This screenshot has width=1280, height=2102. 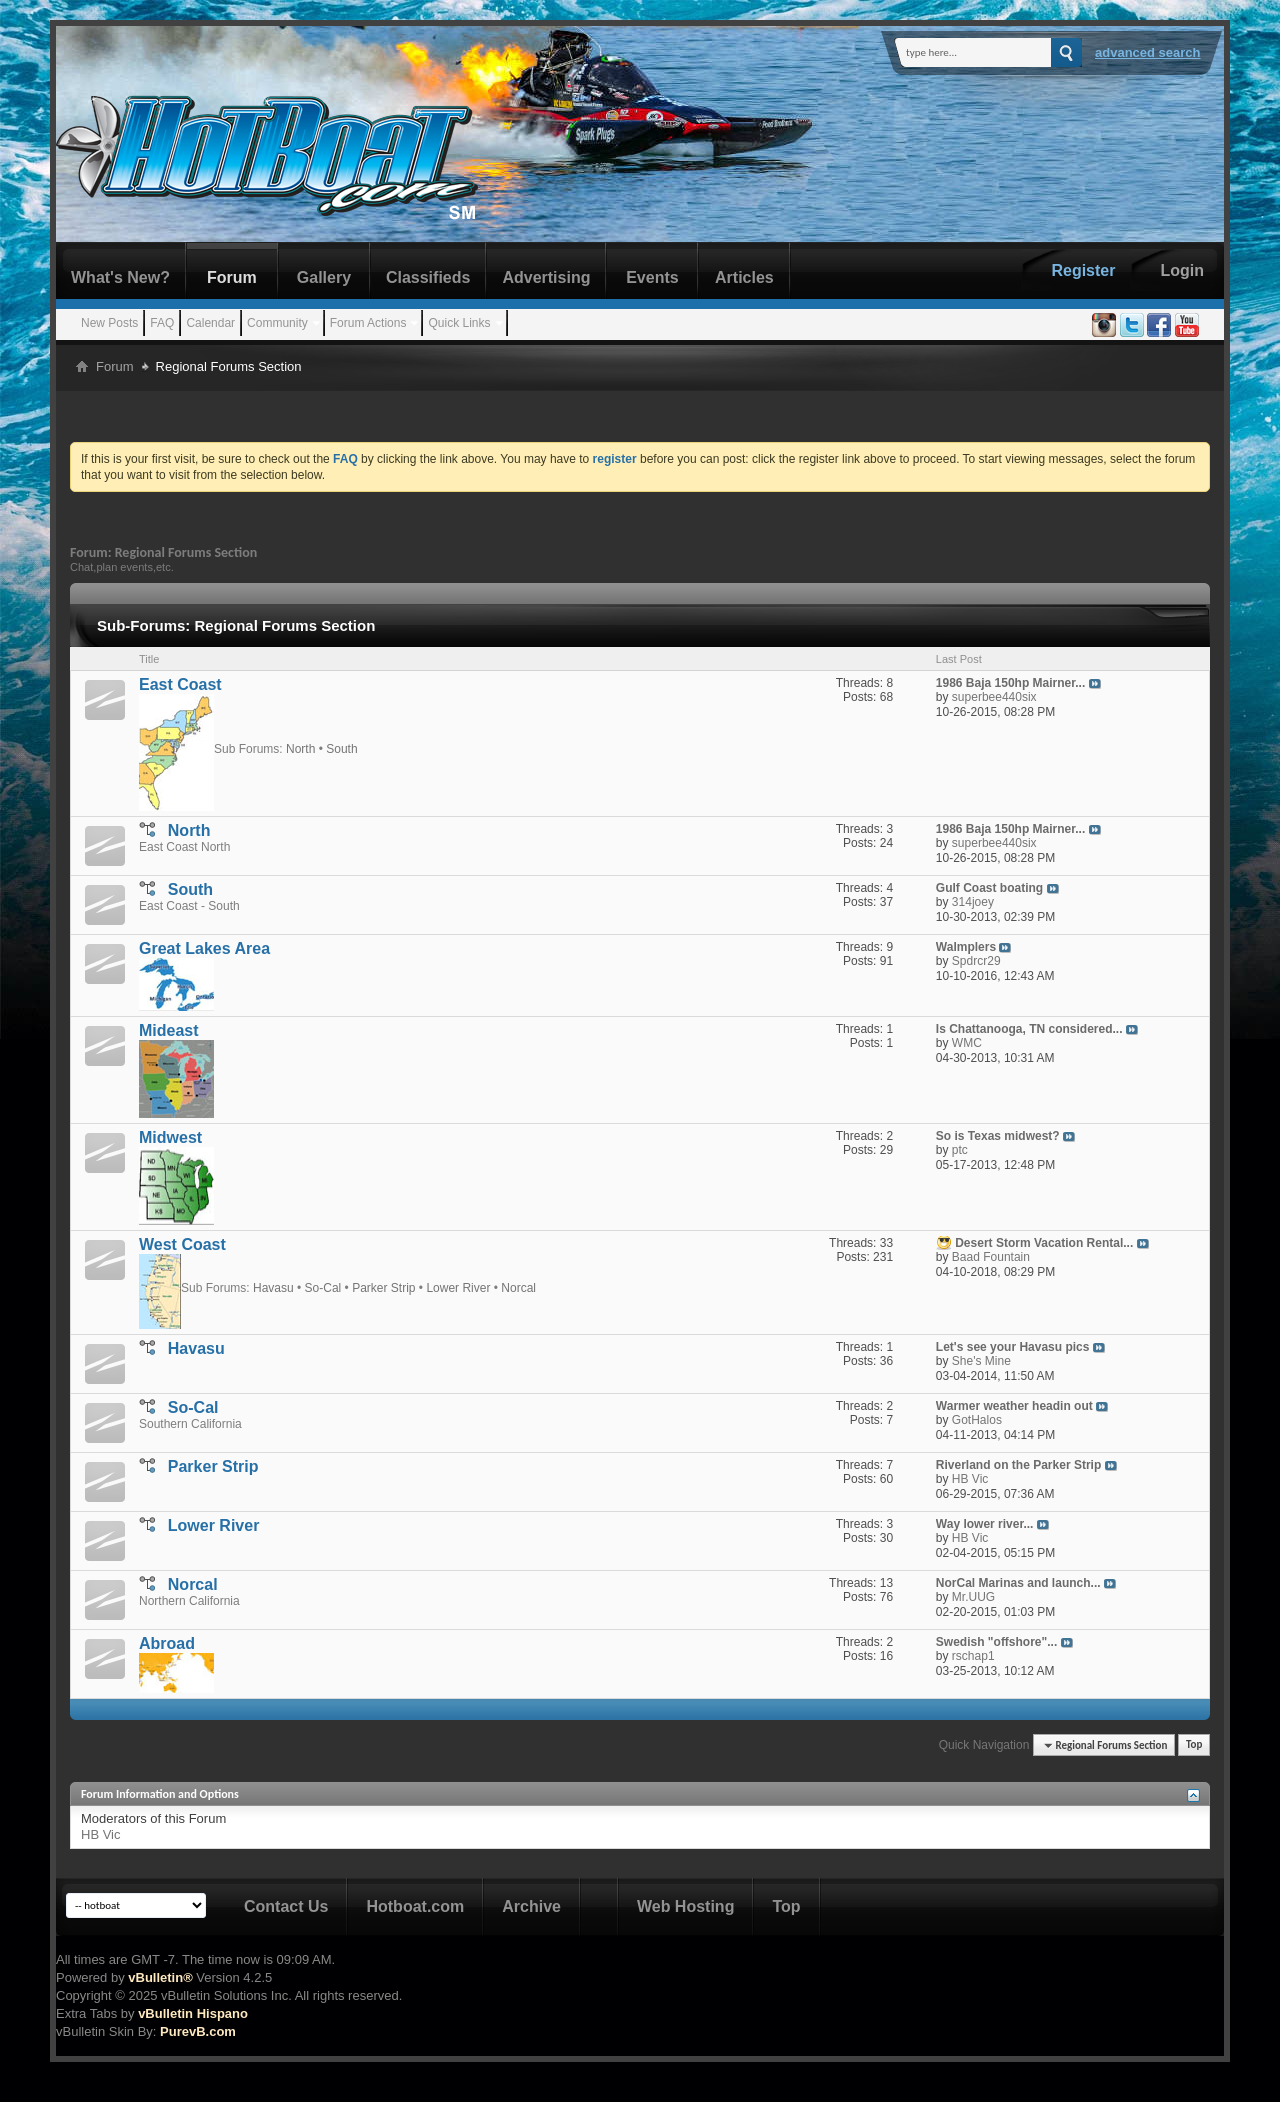 What do you see at coordinates (232, 277) in the screenshot?
I see `Forum` at bounding box center [232, 277].